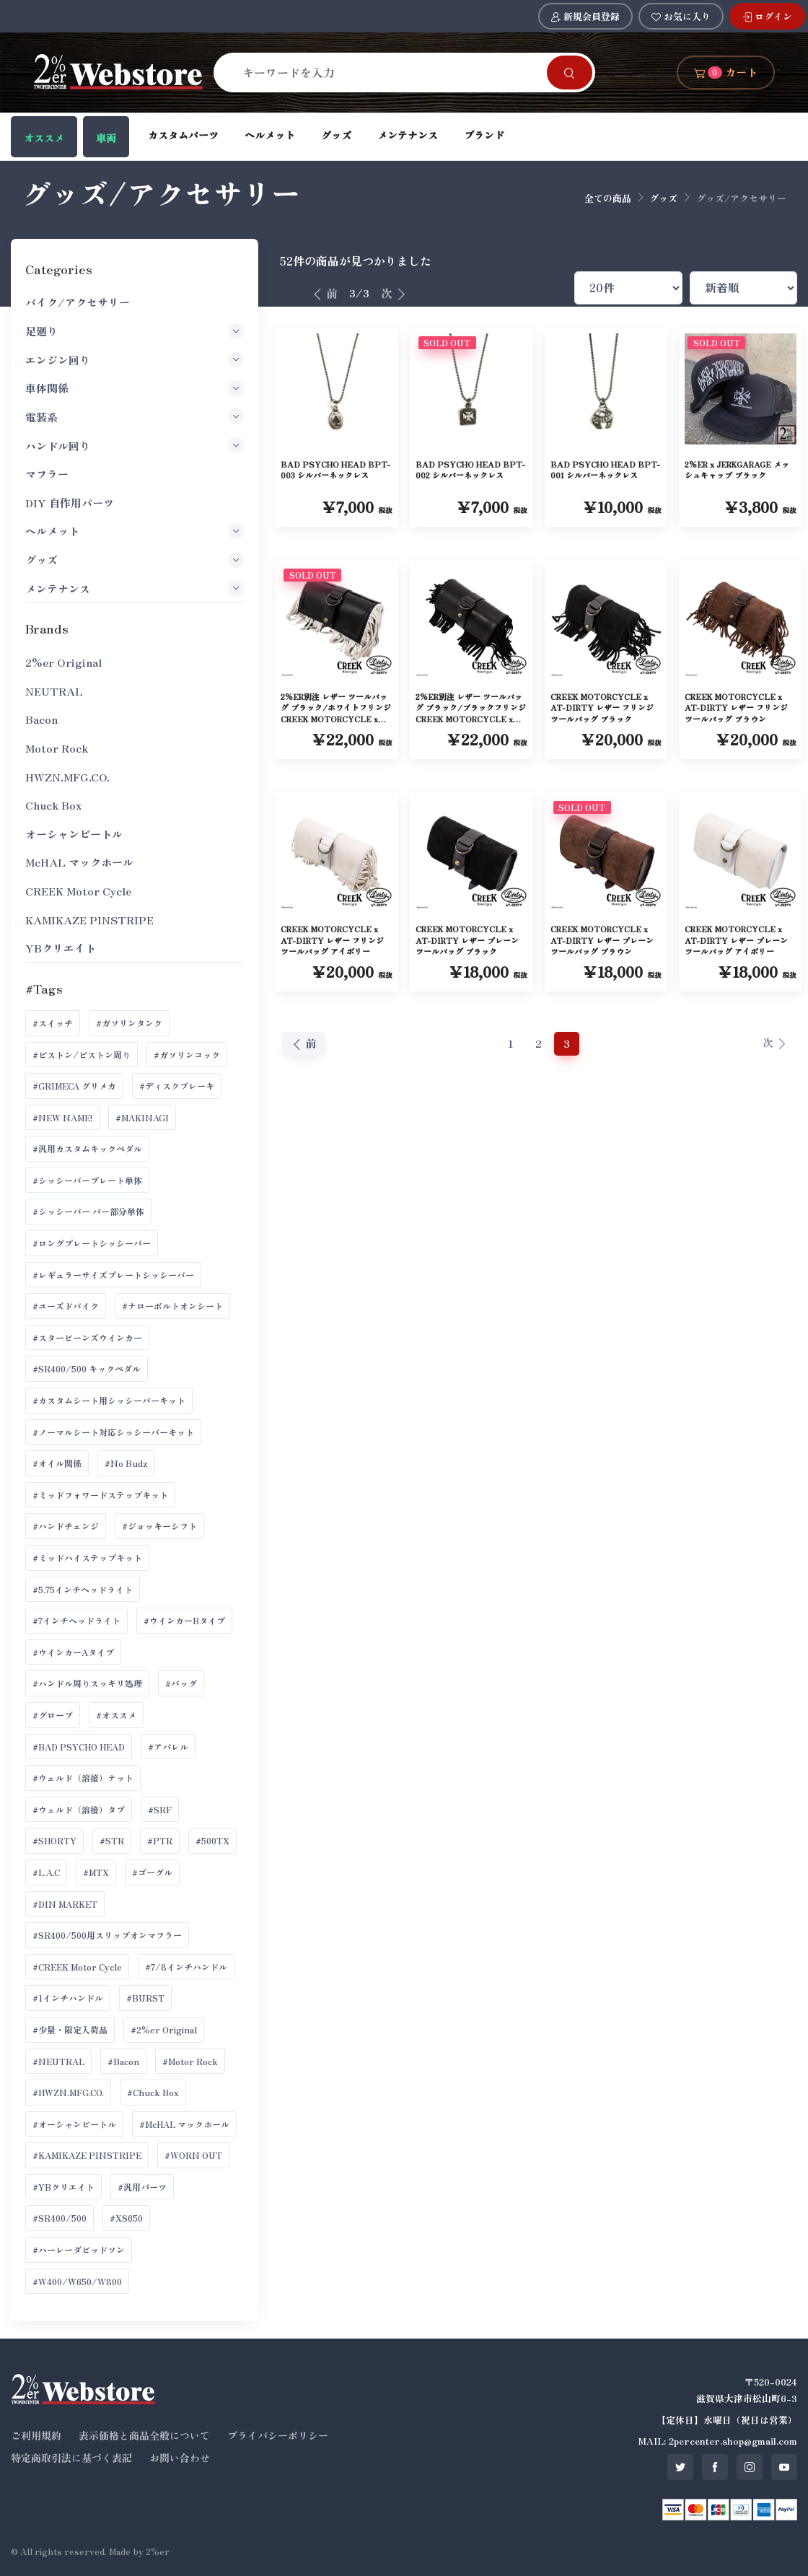  Describe the element at coordinates (181, 1683) in the screenshot. I see `#バッグ` at that location.